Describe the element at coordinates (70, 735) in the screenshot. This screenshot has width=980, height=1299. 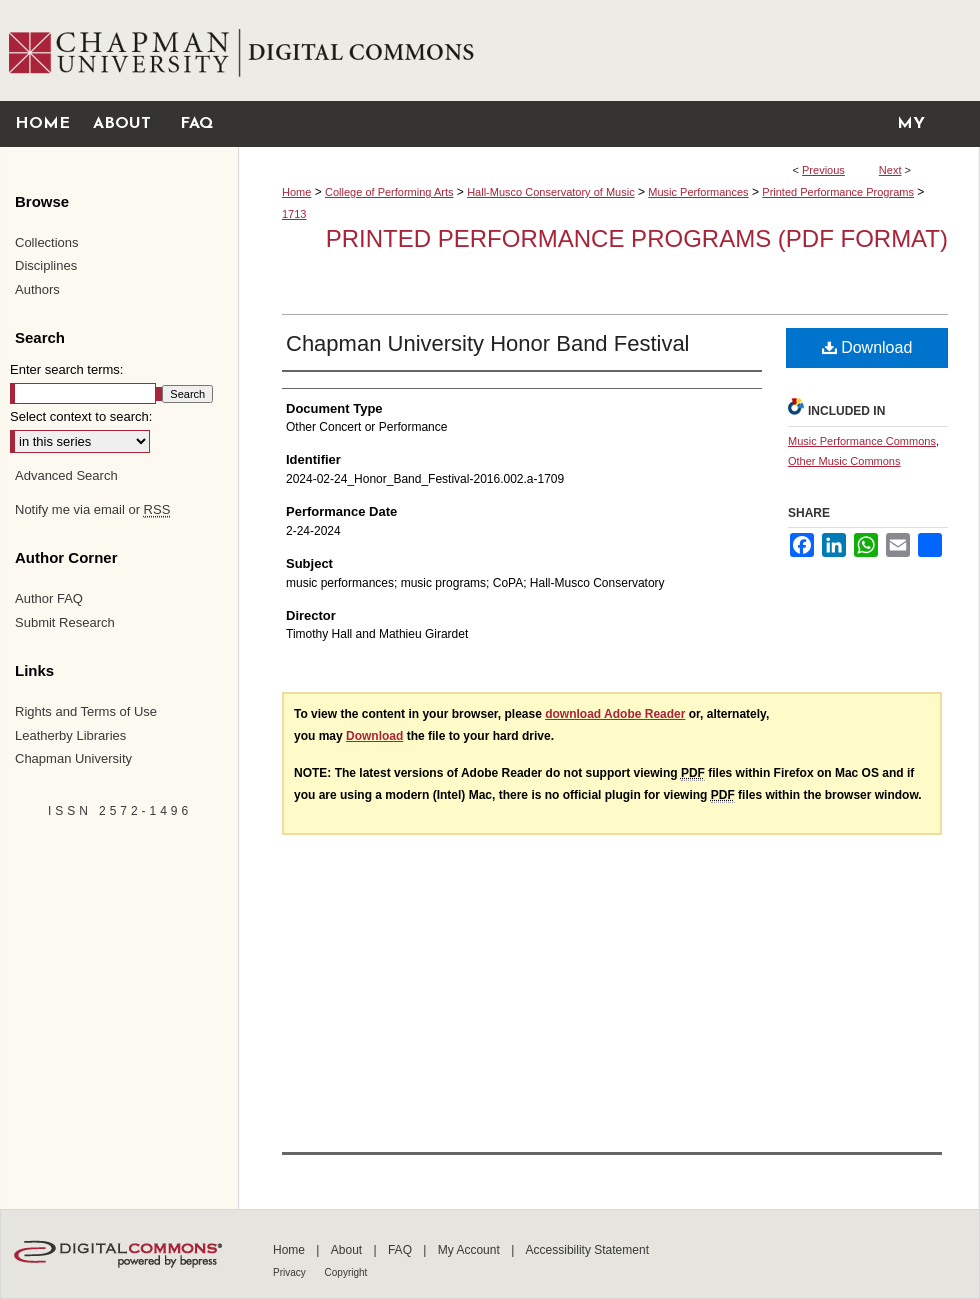
I see `Leatherby Libraries` at that location.